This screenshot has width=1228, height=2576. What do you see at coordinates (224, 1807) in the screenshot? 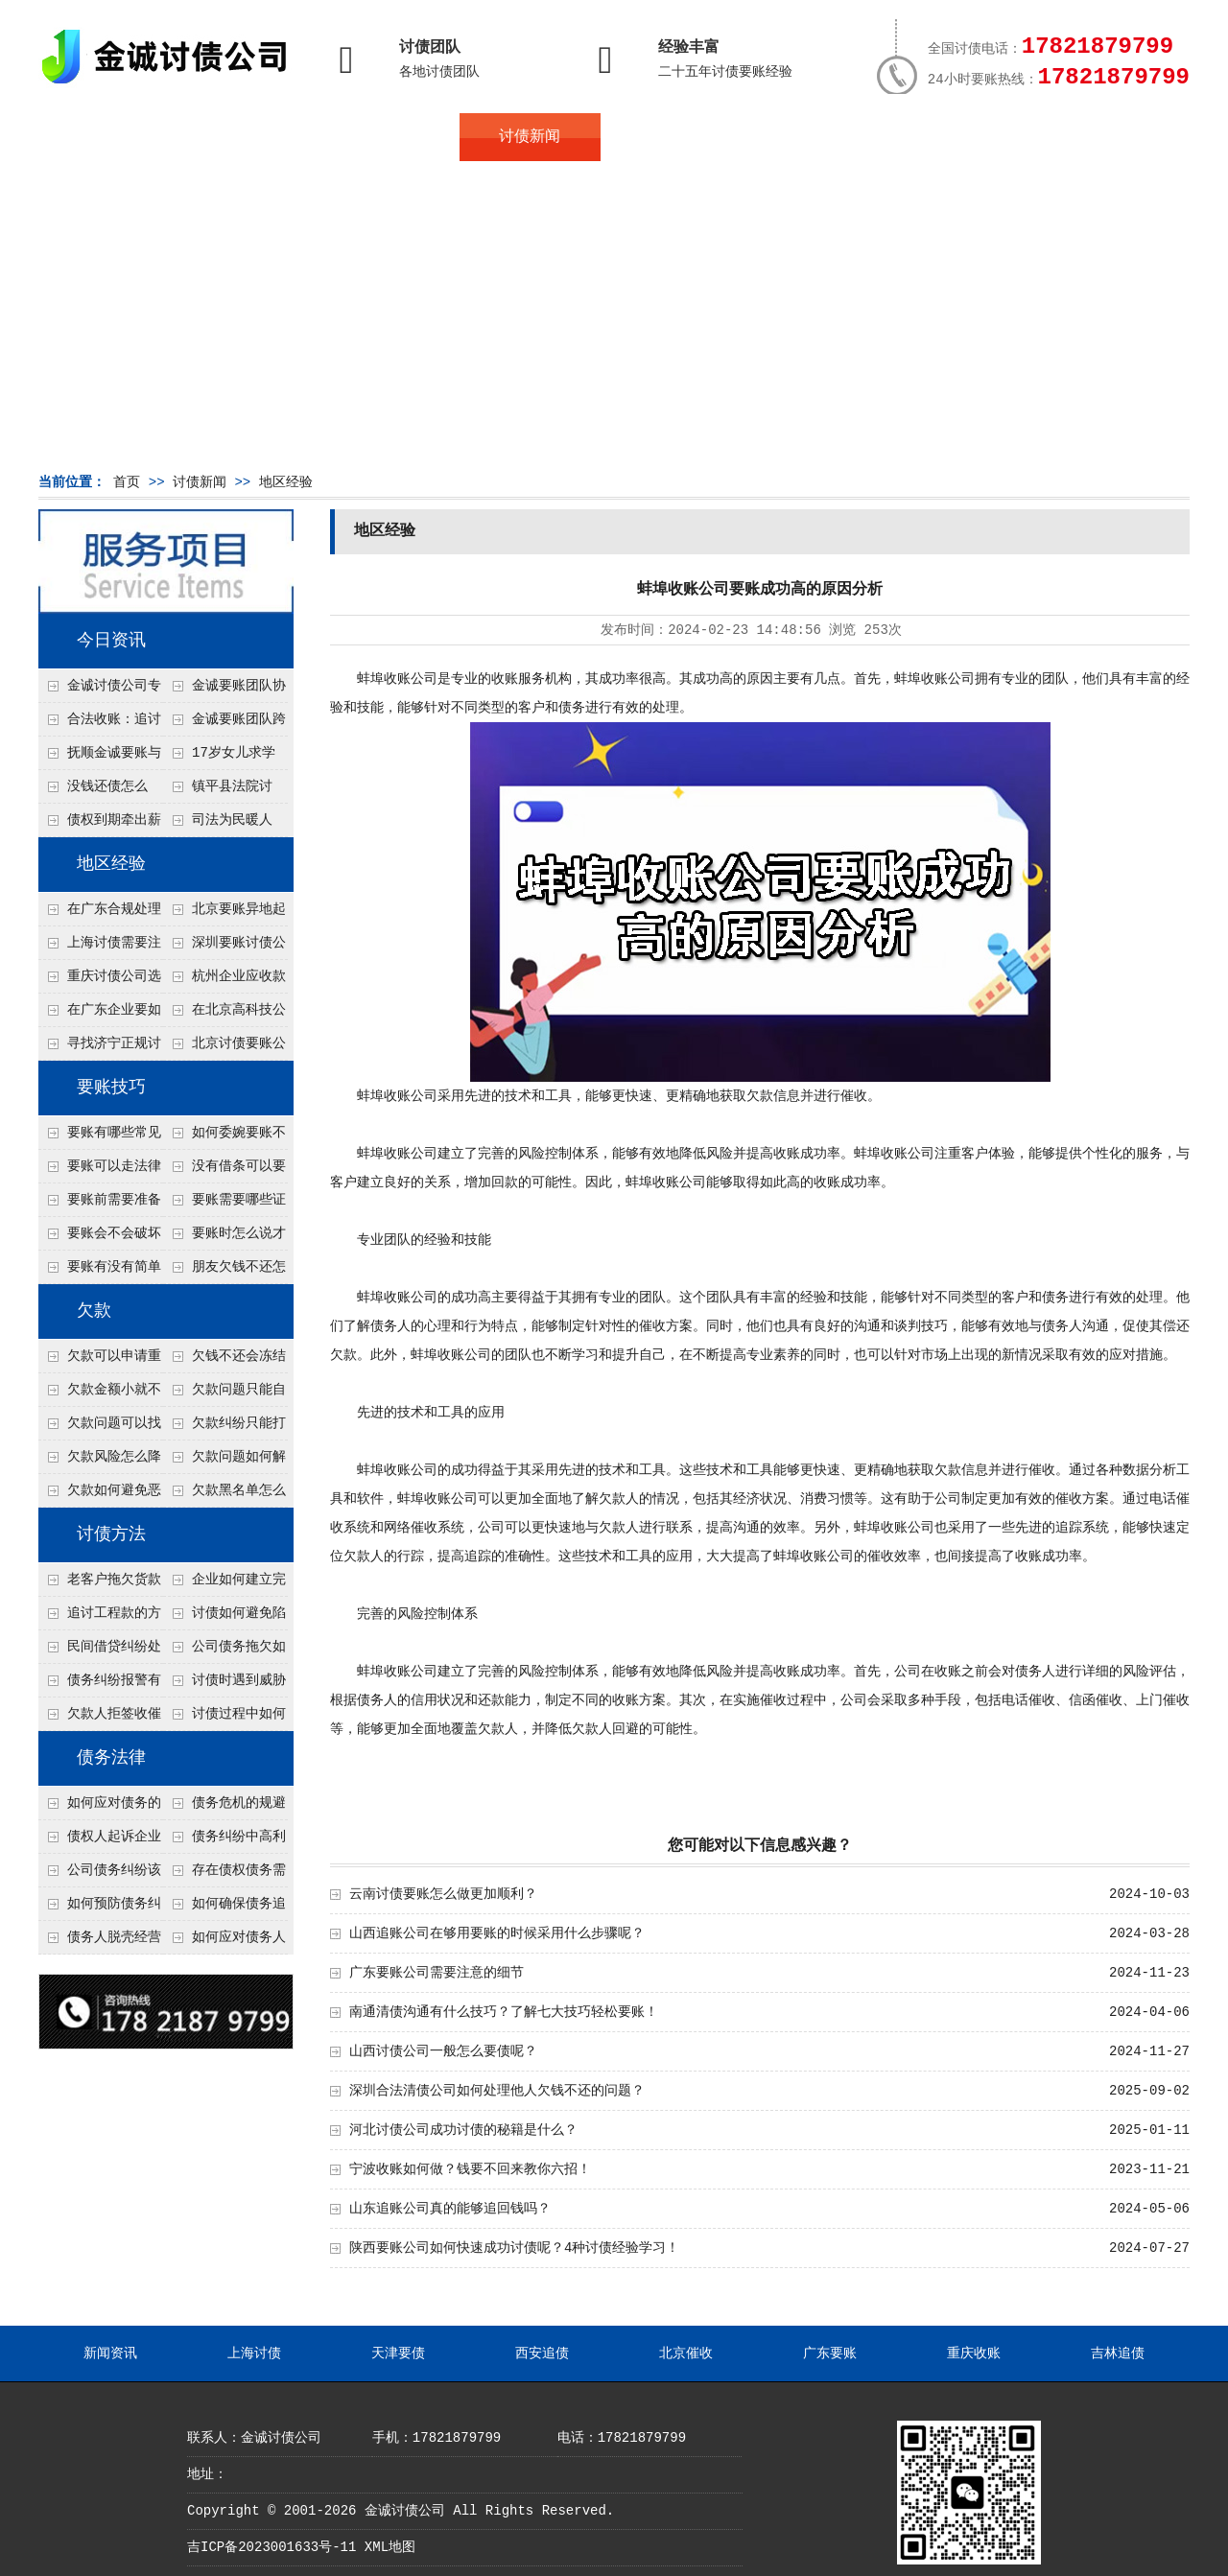
I see `债务危机的规避及化解方式` at bounding box center [224, 1807].